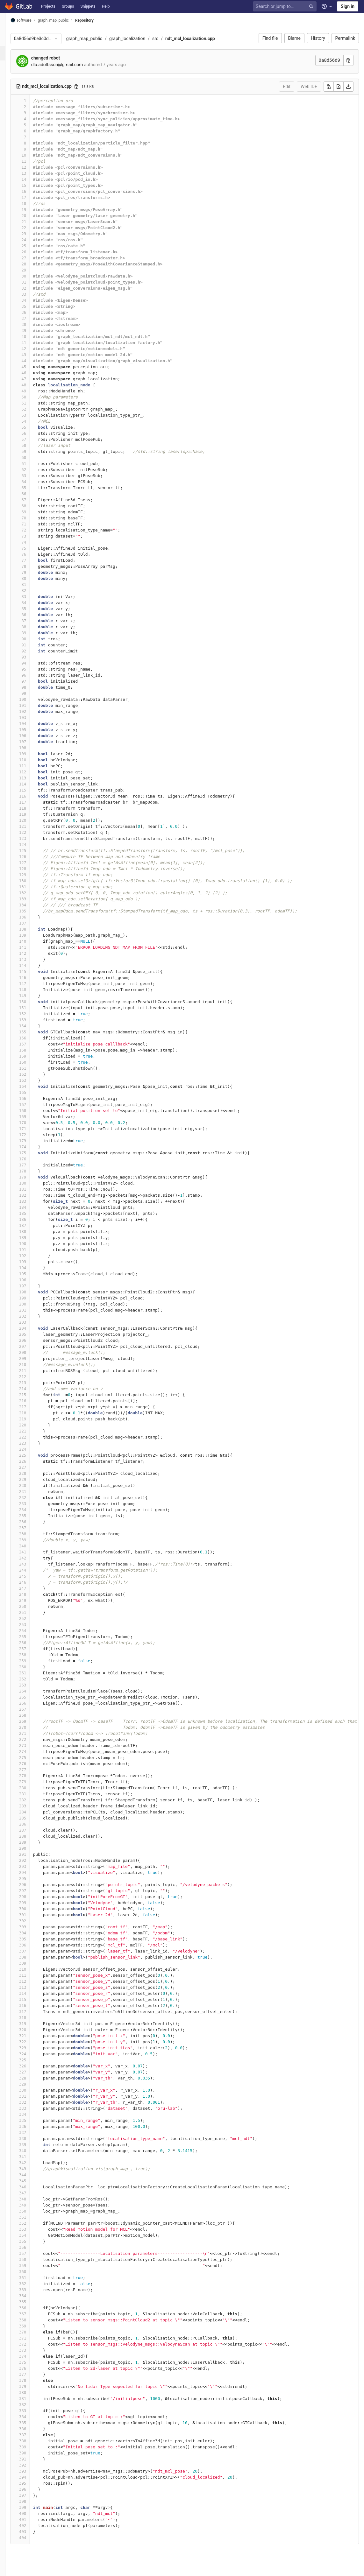  Describe the element at coordinates (33, 1279) in the screenshot. I see `196` at that location.